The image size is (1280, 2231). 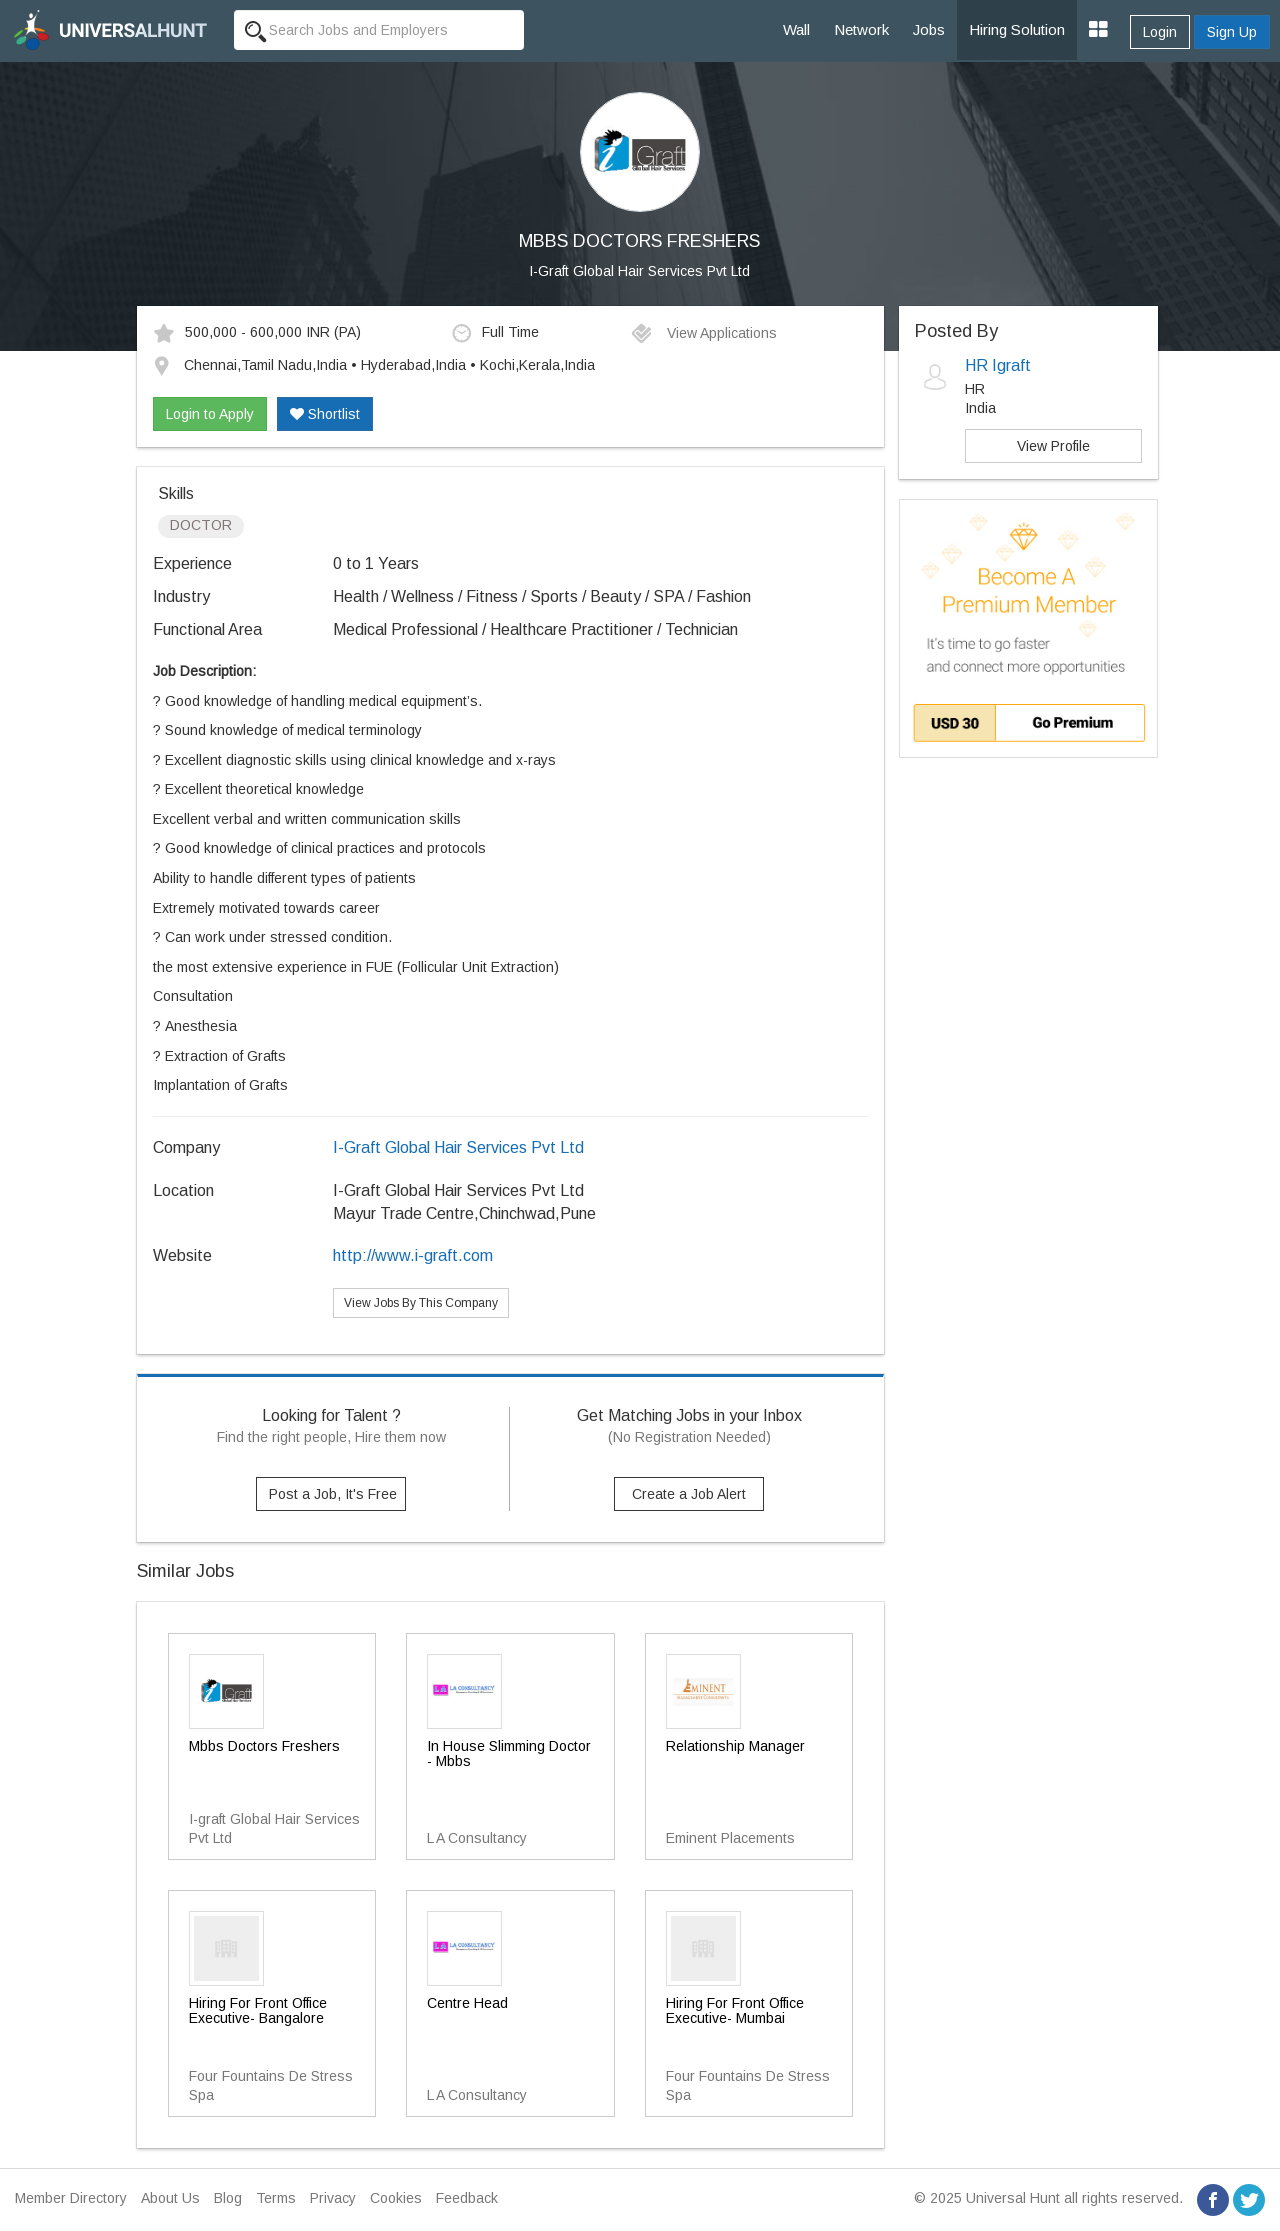 What do you see at coordinates (396, 2198) in the screenshot?
I see `Cookies` at bounding box center [396, 2198].